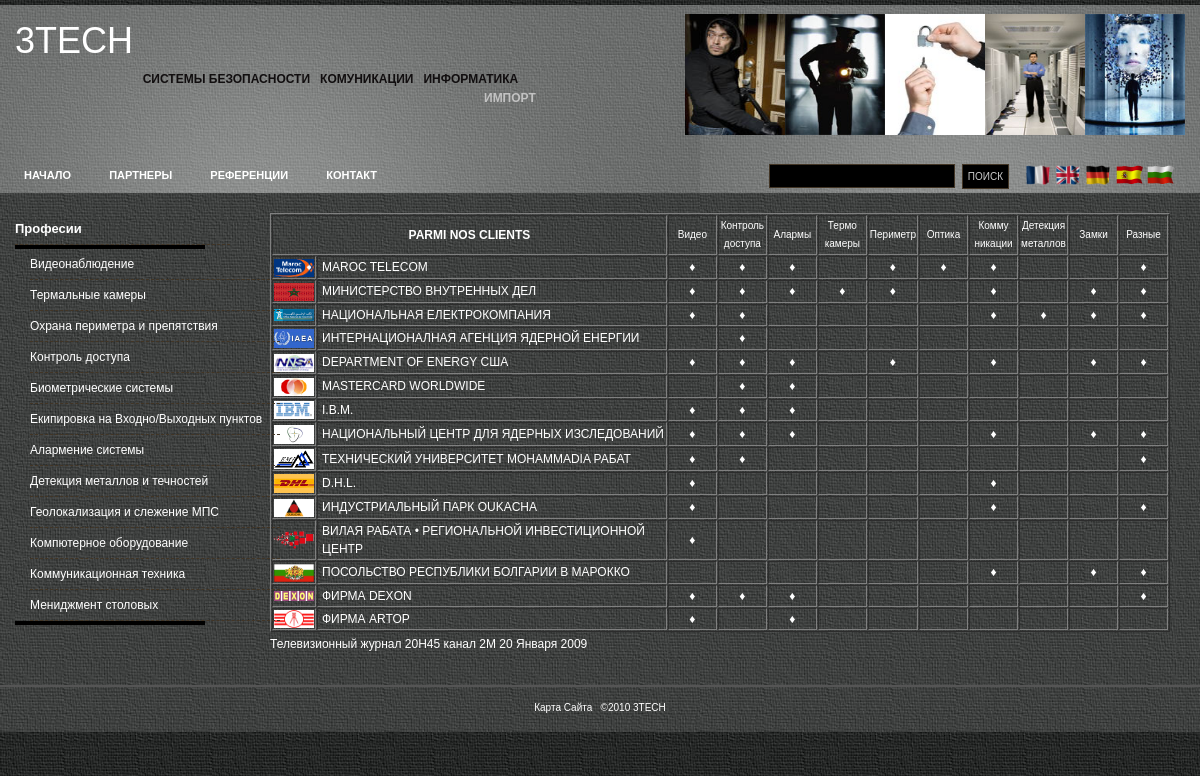  I want to click on Коммуникационная техника, so click(107, 574).